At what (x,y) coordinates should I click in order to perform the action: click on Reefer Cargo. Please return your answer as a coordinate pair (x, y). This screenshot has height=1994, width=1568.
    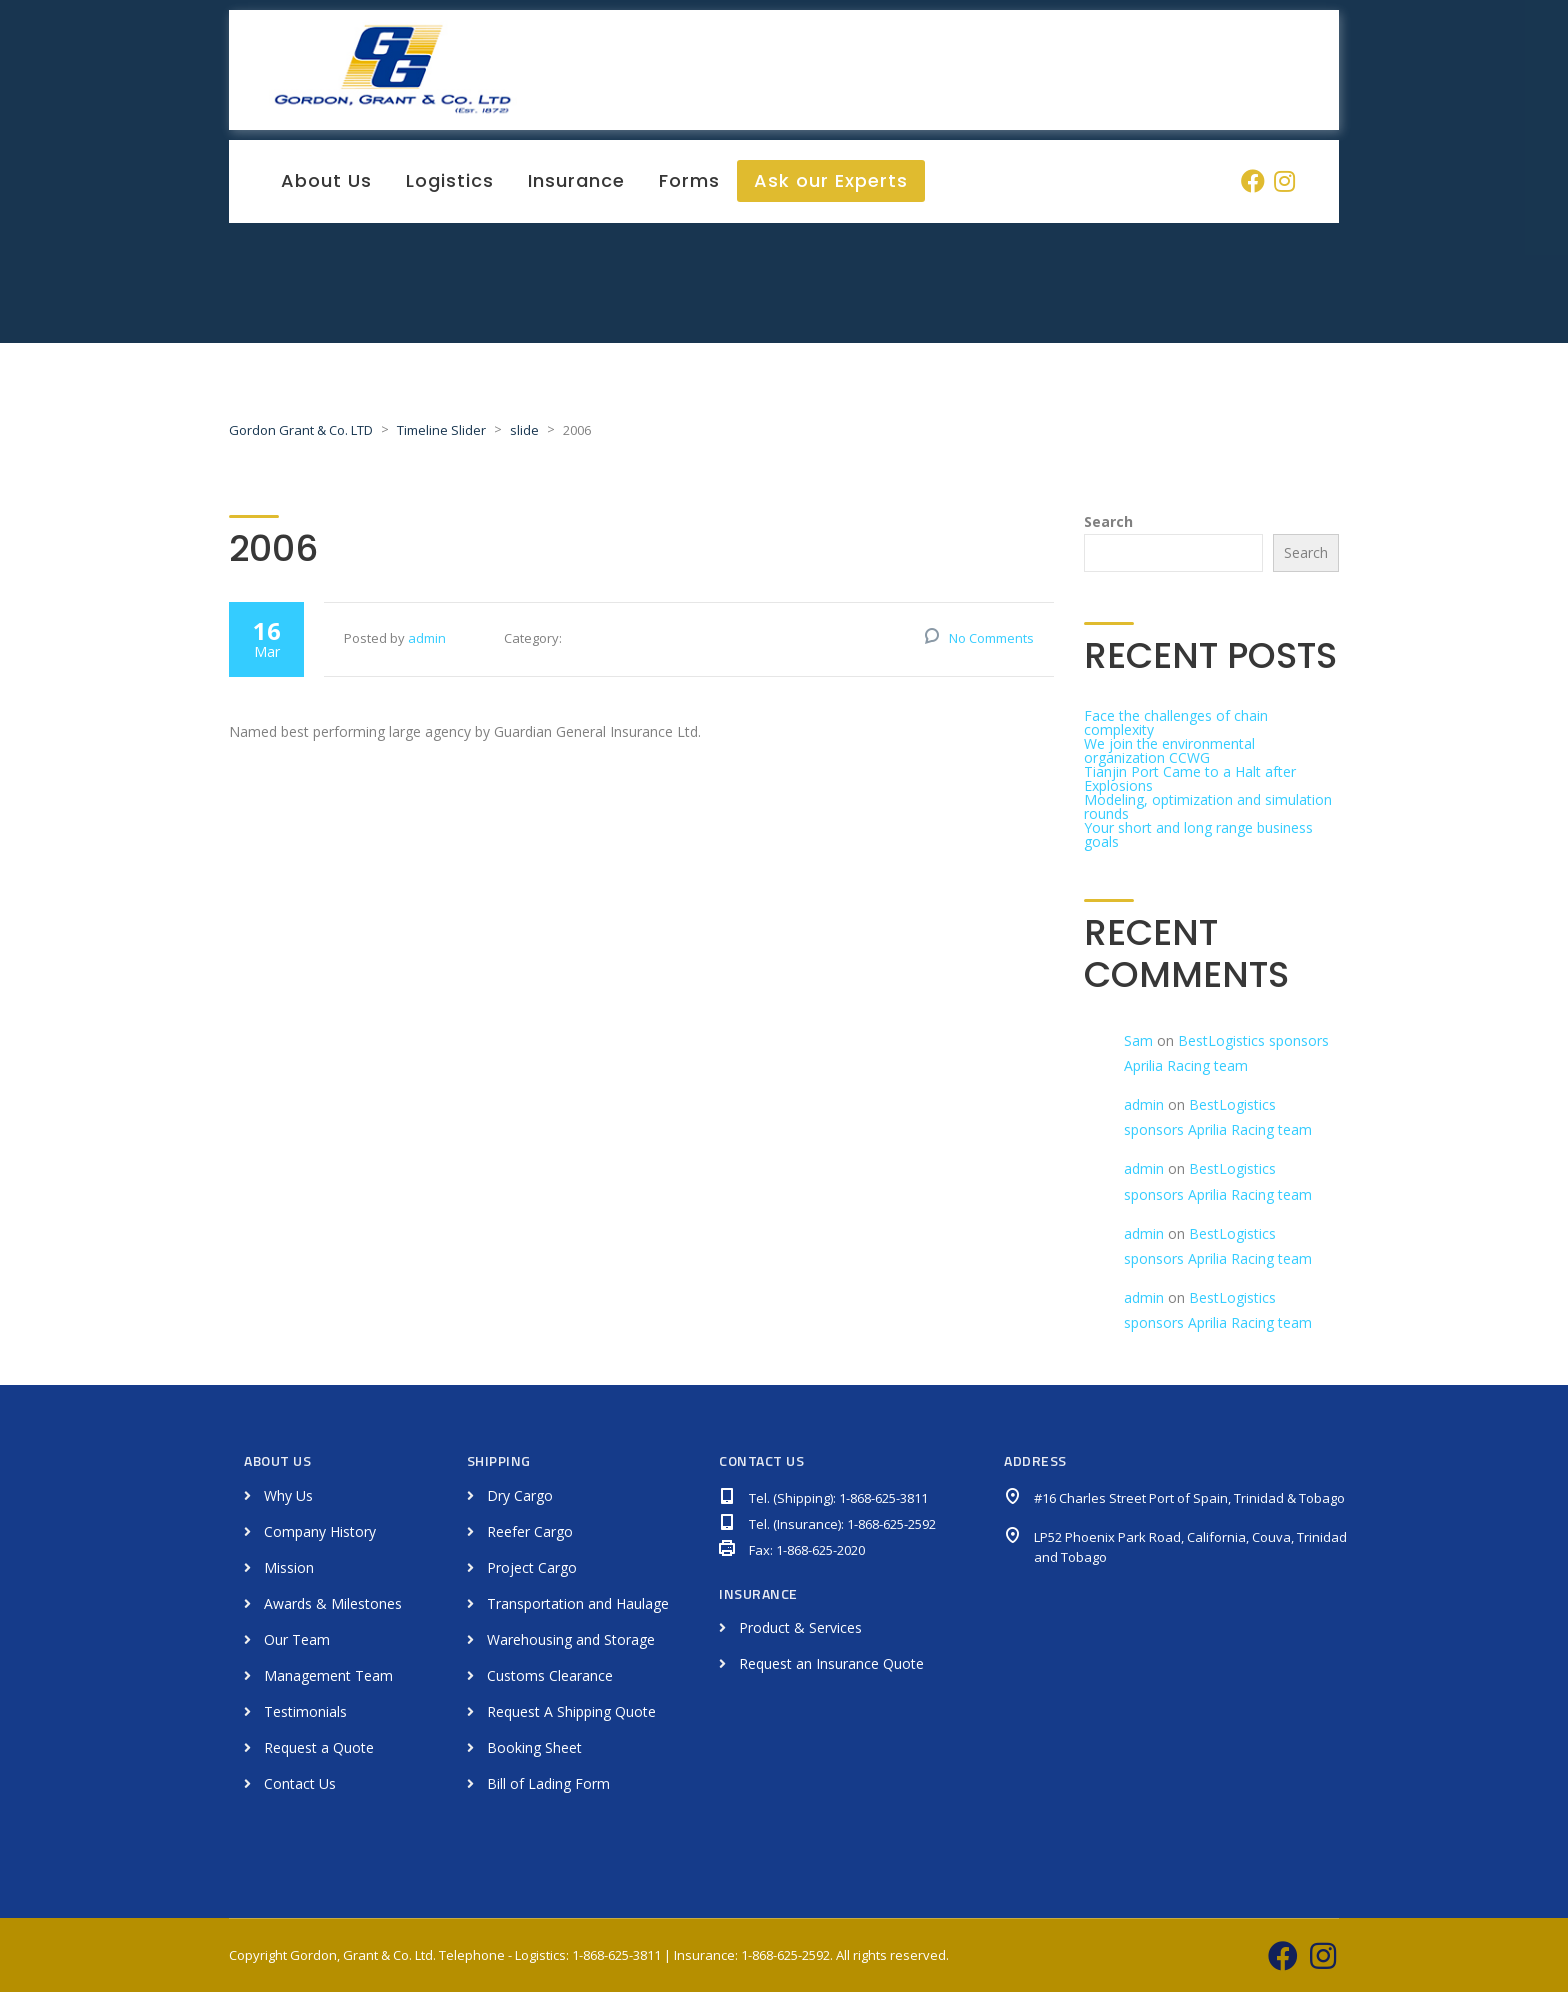
    Looking at the image, I should click on (530, 1533).